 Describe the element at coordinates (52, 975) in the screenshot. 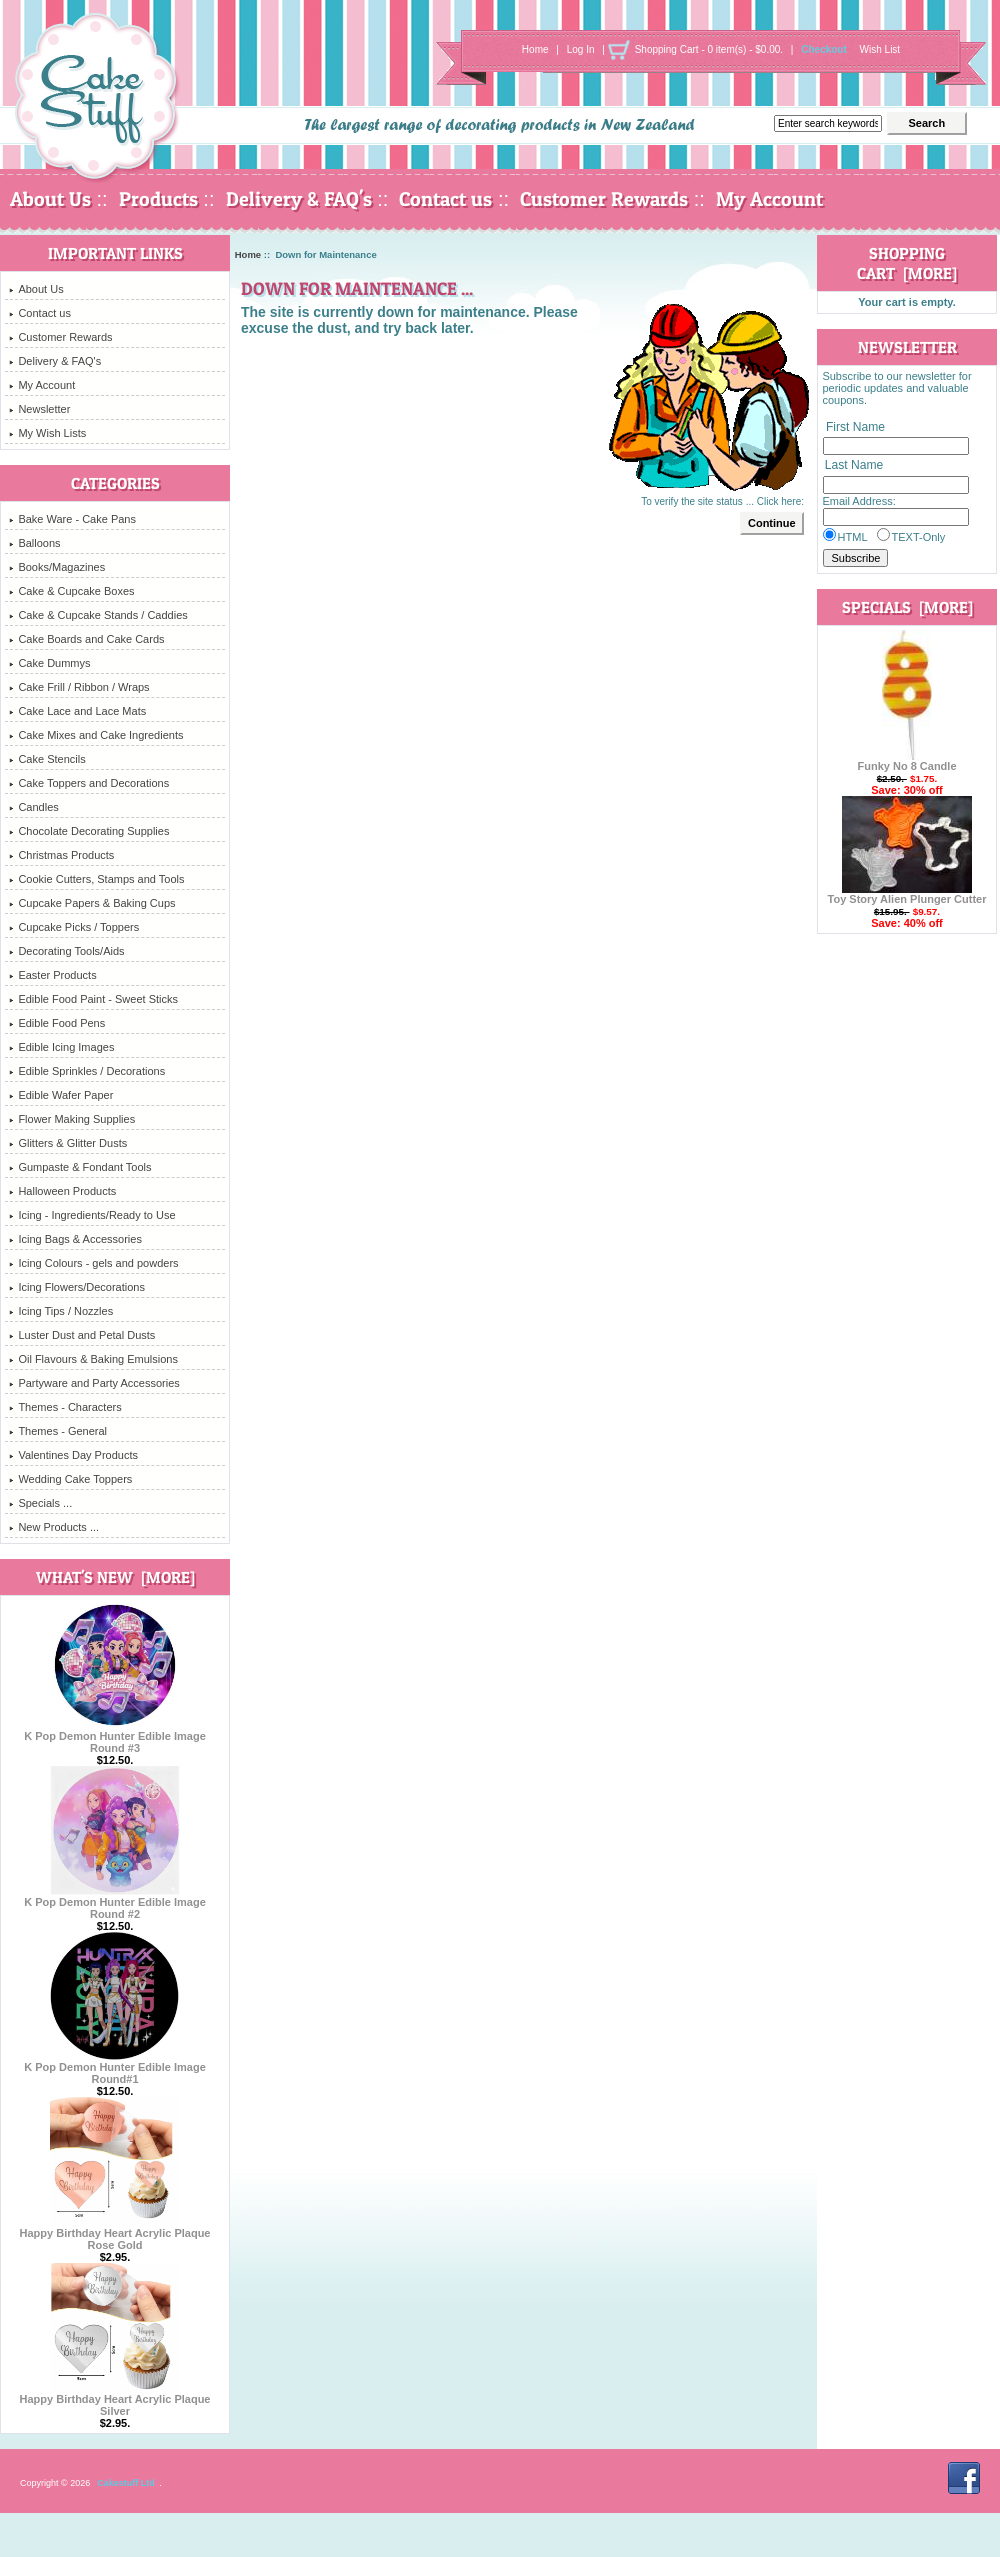

I see `Easter Products` at that location.